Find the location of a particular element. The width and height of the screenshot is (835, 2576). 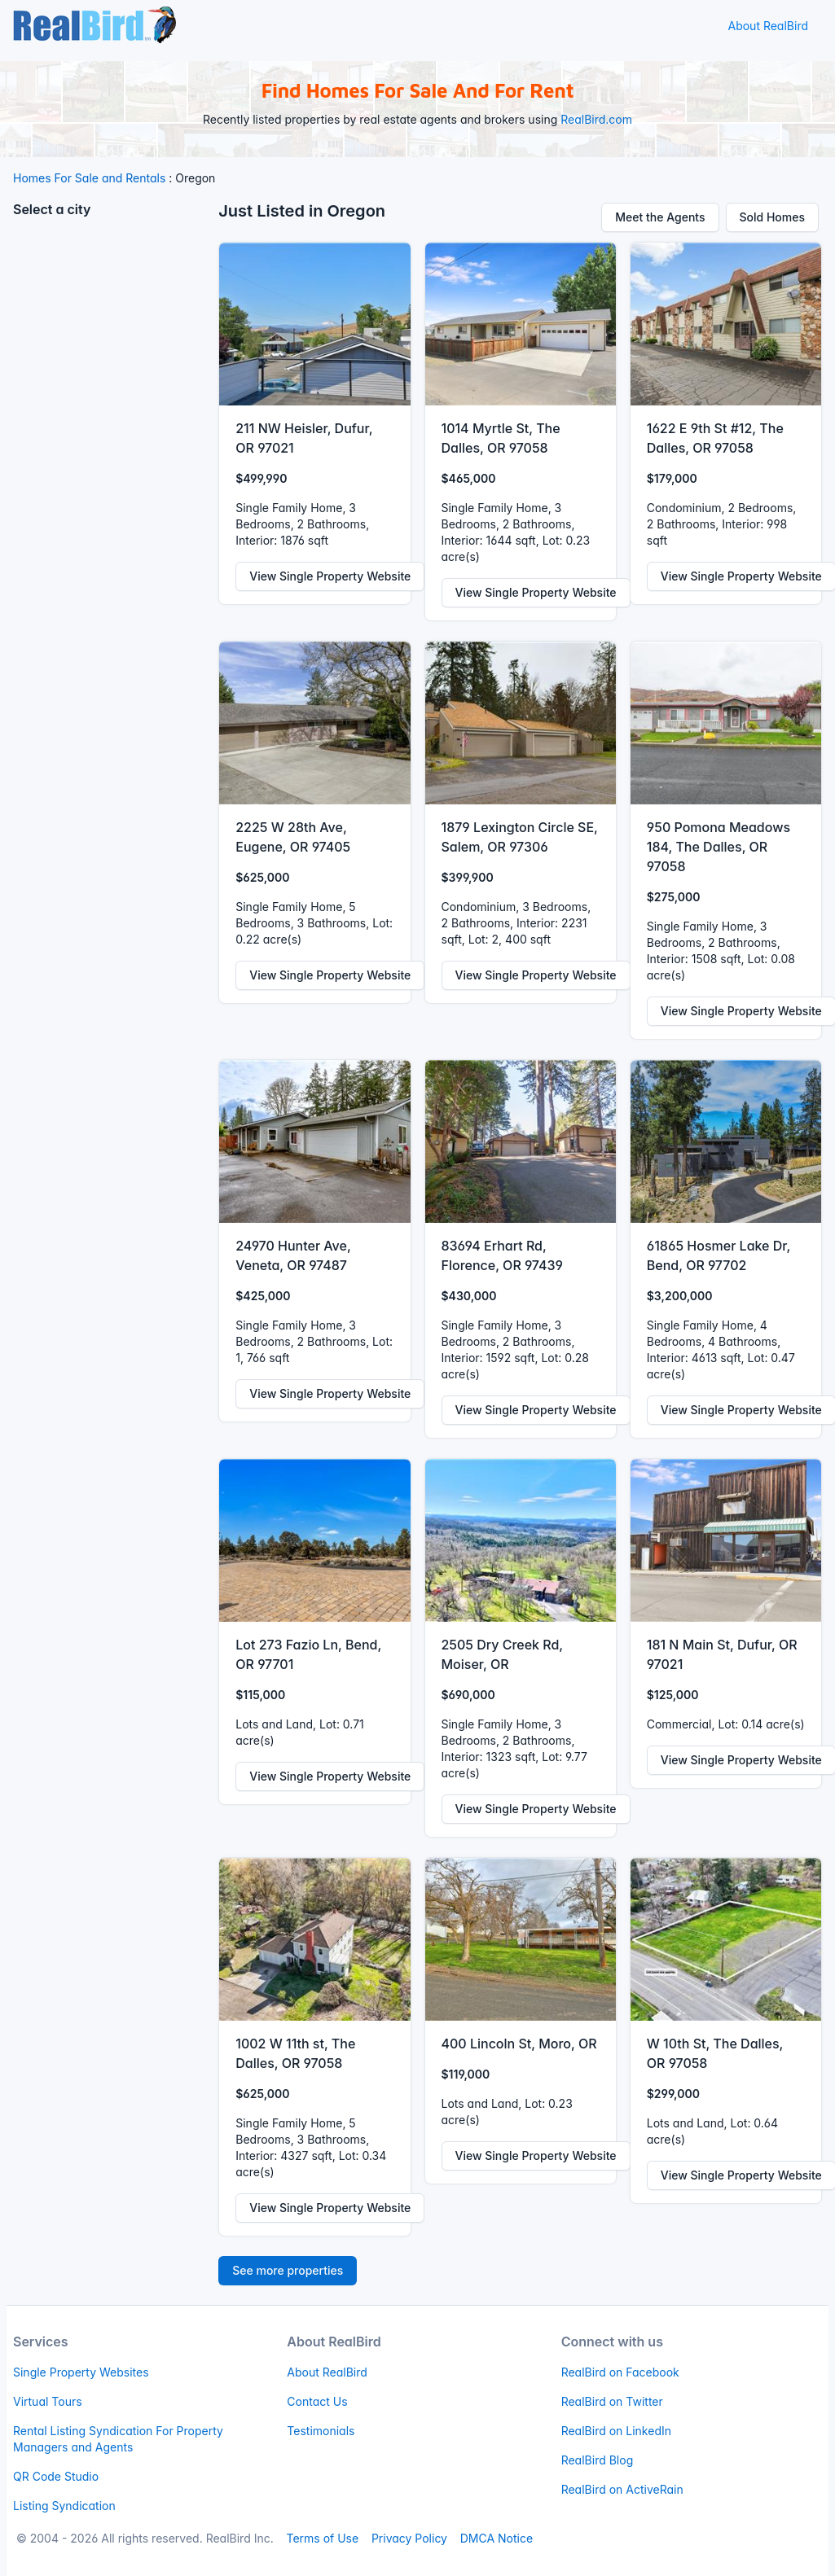

400 Lincoln St, Moro, OR is located at coordinates (519, 2043).